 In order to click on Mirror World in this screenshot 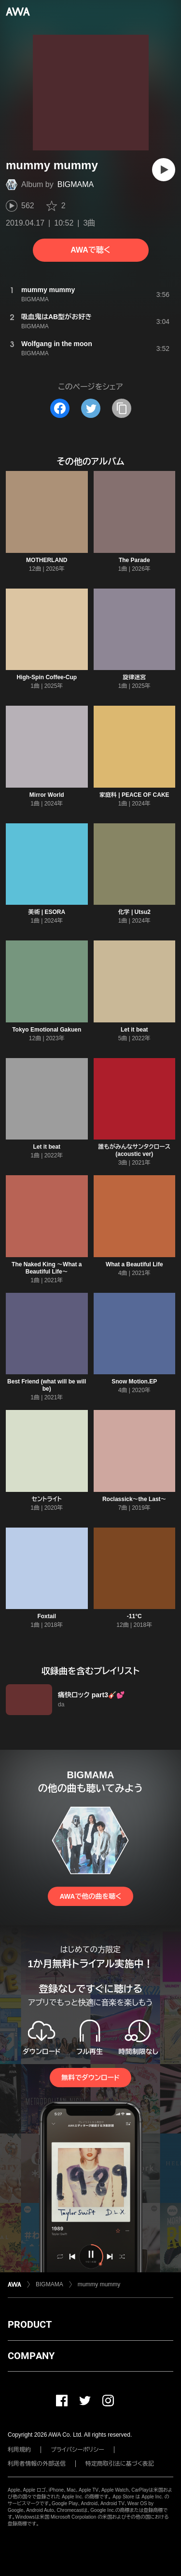, I will do `click(46, 795)`.